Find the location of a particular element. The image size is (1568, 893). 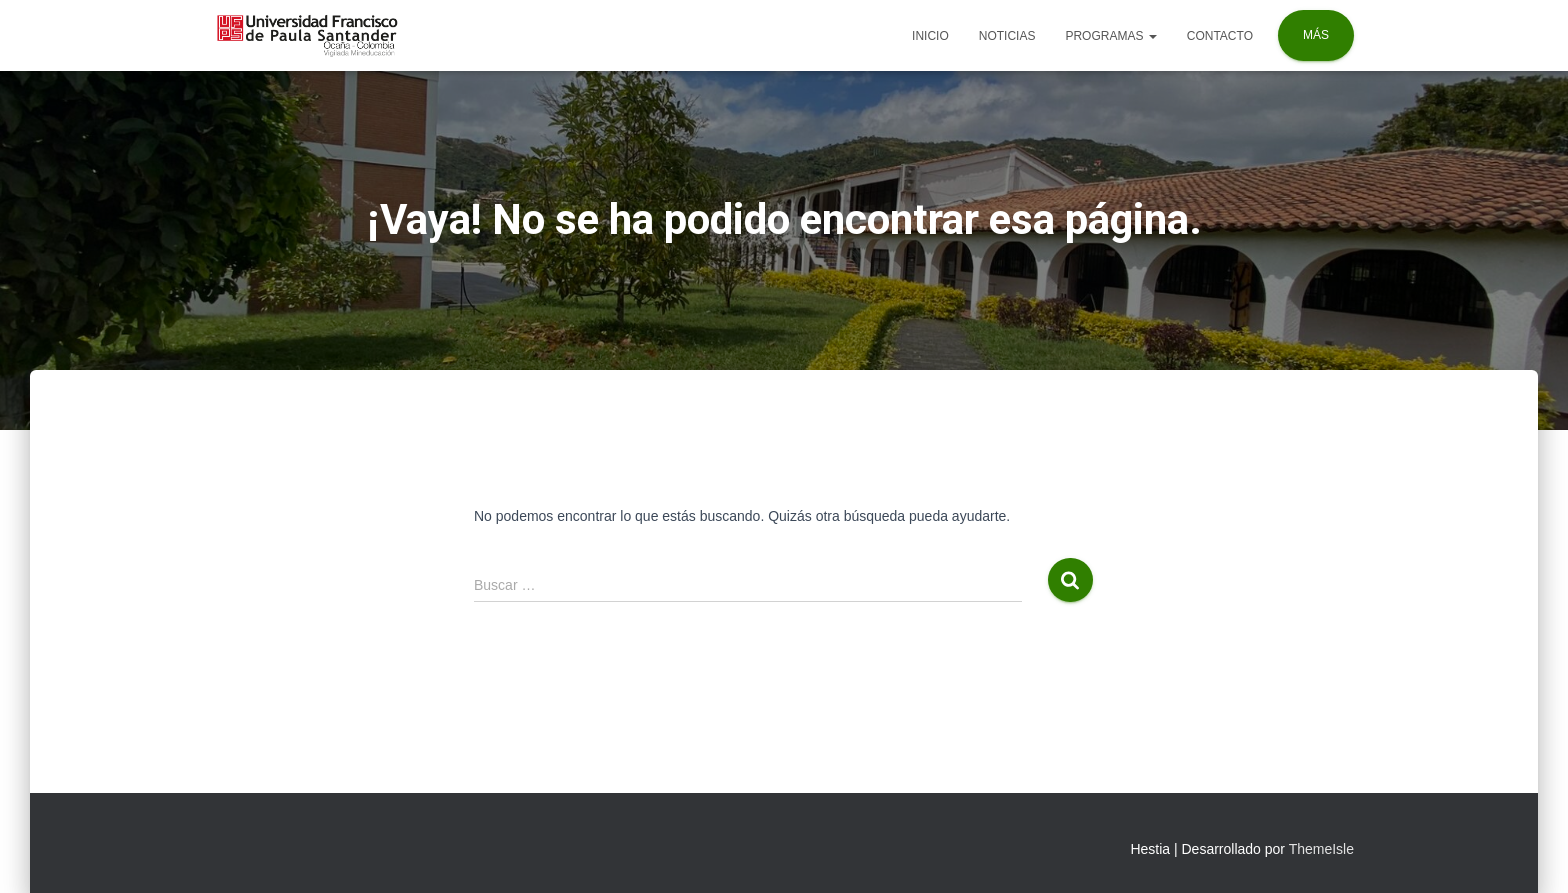

Más is located at coordinates (1316, 35).